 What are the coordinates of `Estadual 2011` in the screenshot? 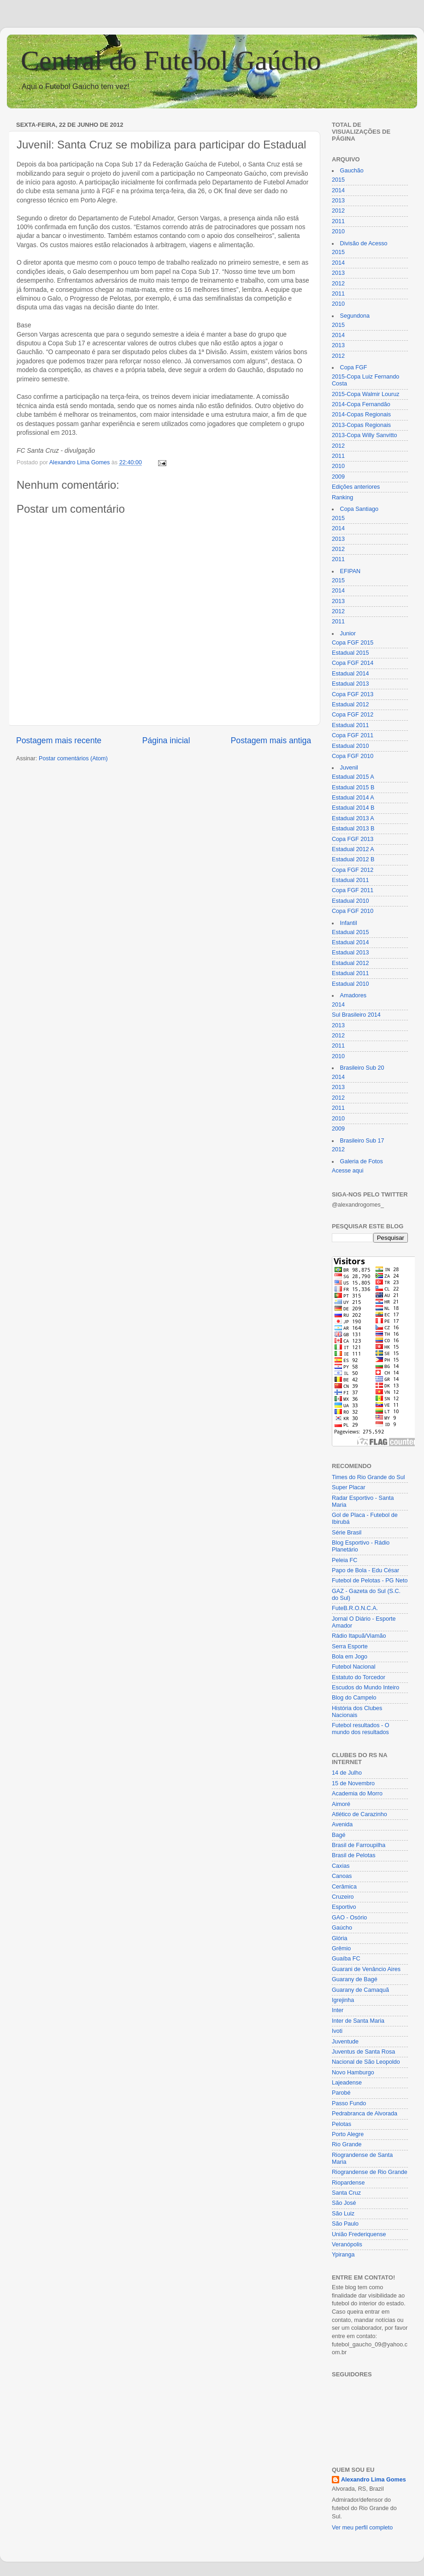 It's located at (350, 725).